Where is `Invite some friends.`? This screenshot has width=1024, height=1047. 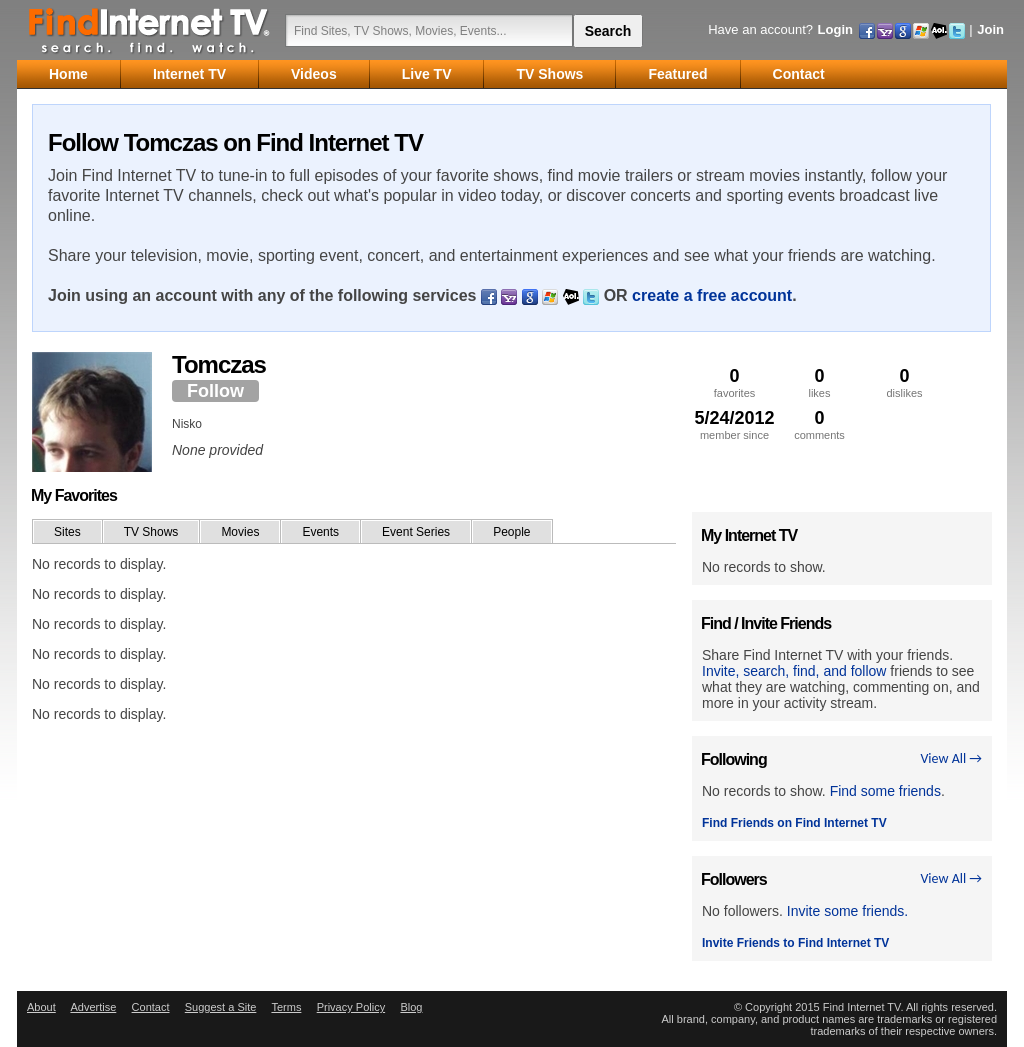
Invite some friends. is located at coordinates (847, 911).